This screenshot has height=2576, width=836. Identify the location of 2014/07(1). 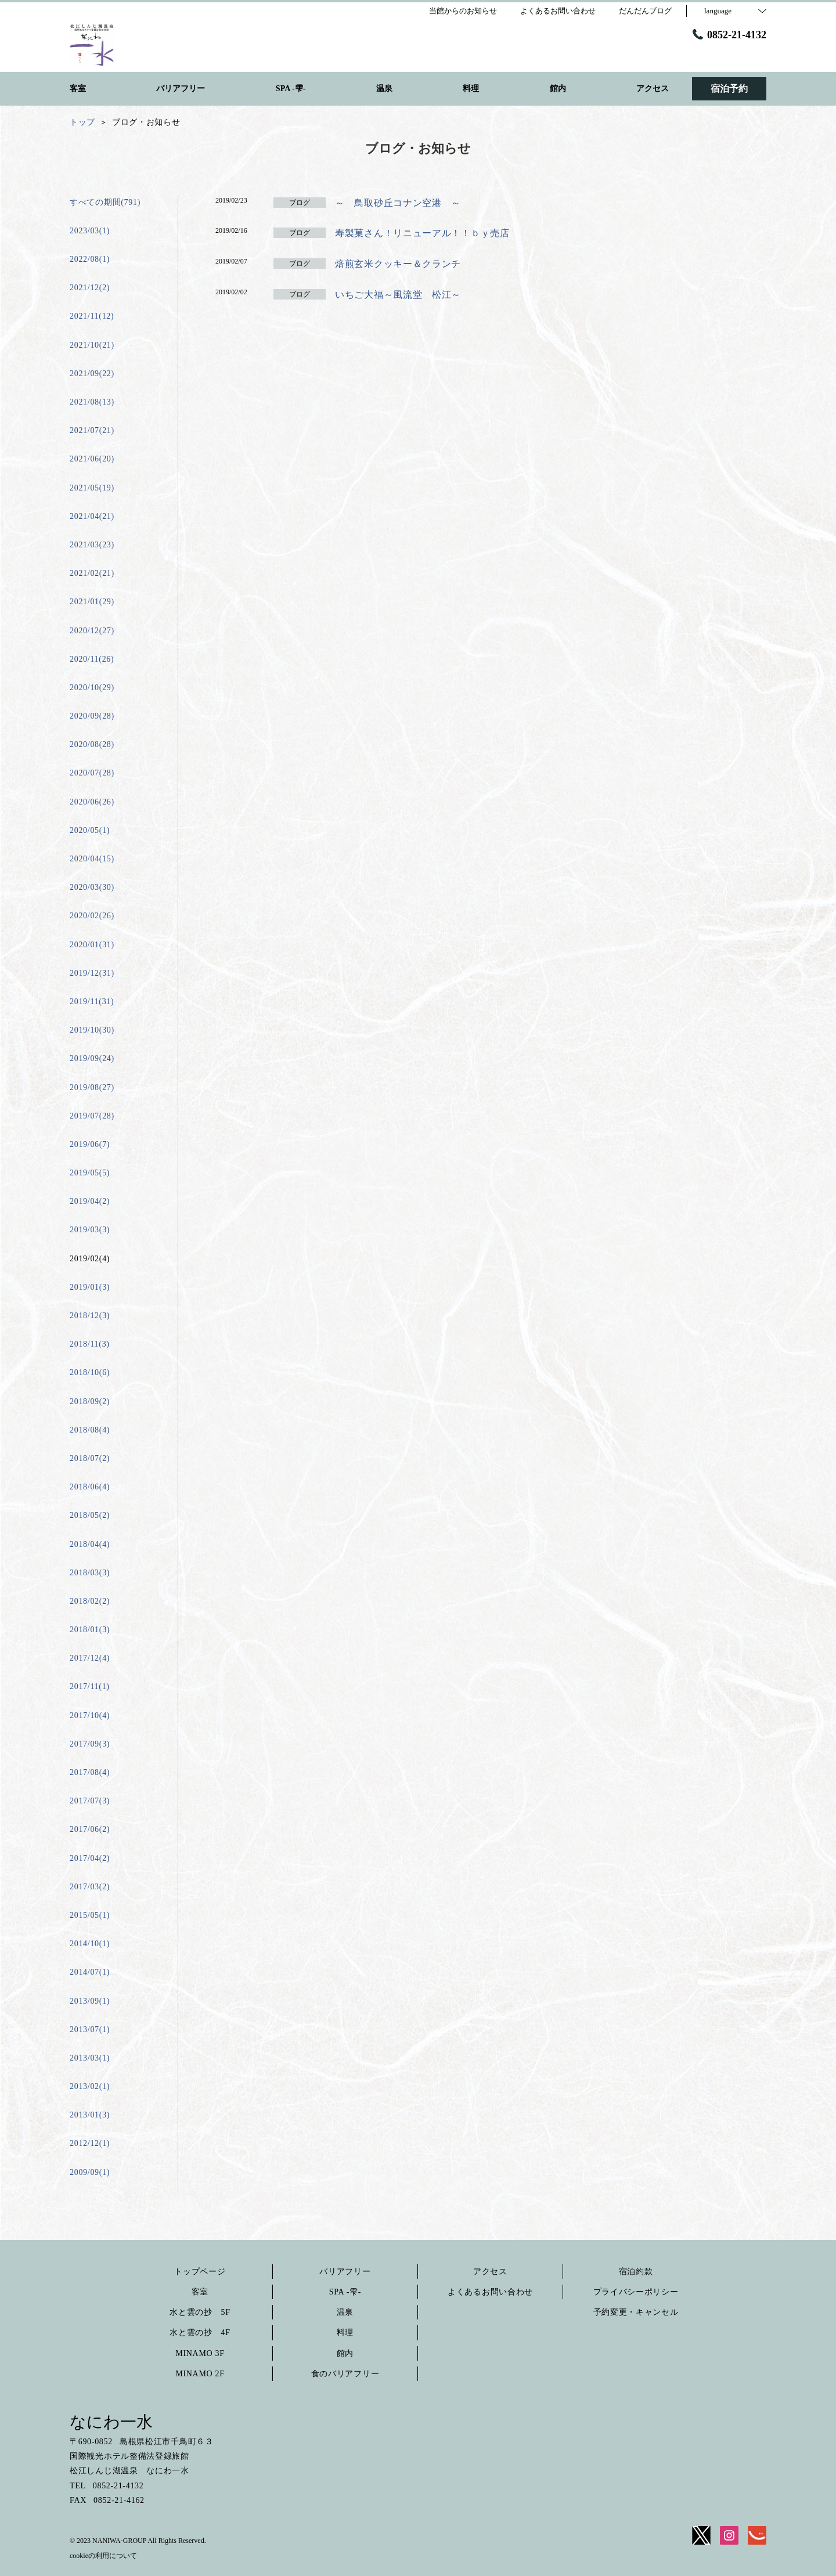
(90, 1972).